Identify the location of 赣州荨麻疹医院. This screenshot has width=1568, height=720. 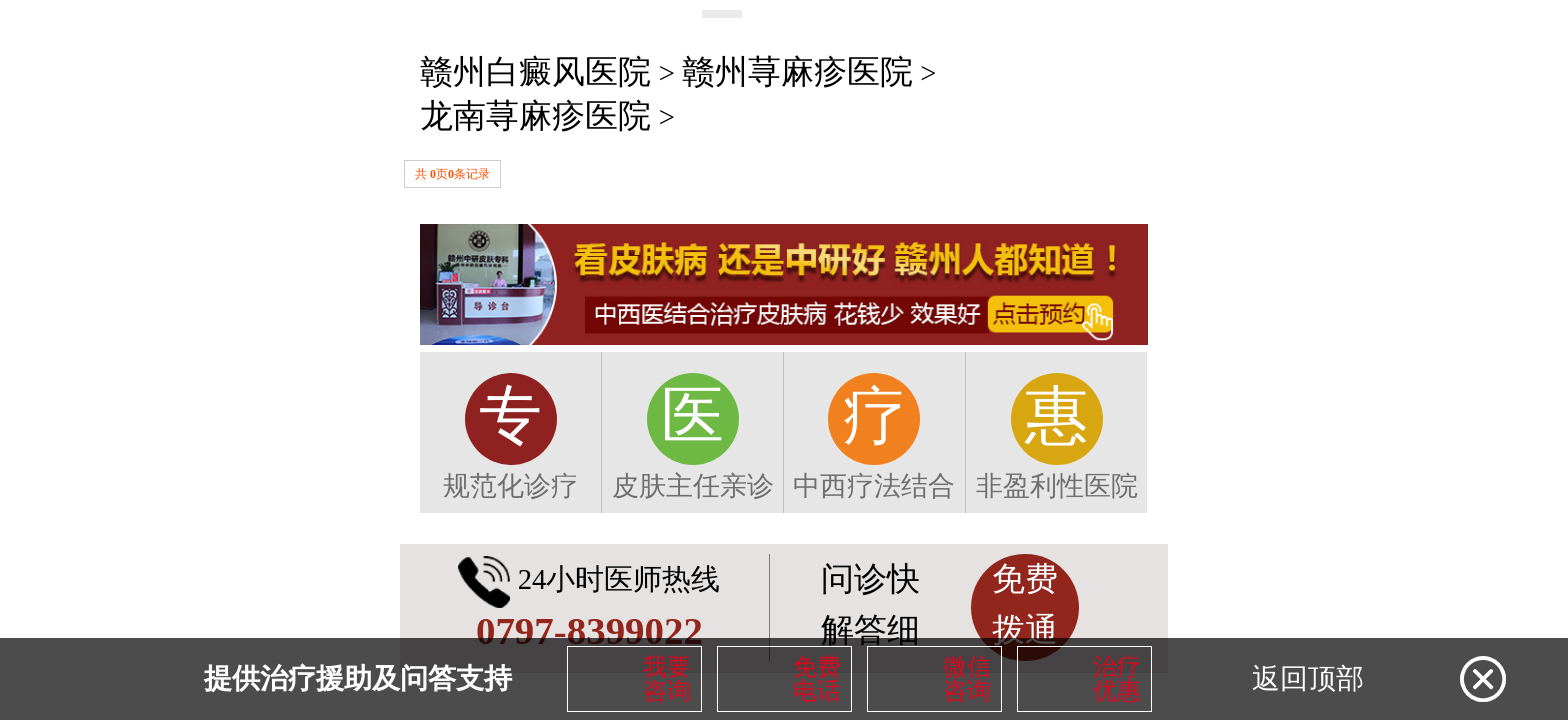
(797, 72).